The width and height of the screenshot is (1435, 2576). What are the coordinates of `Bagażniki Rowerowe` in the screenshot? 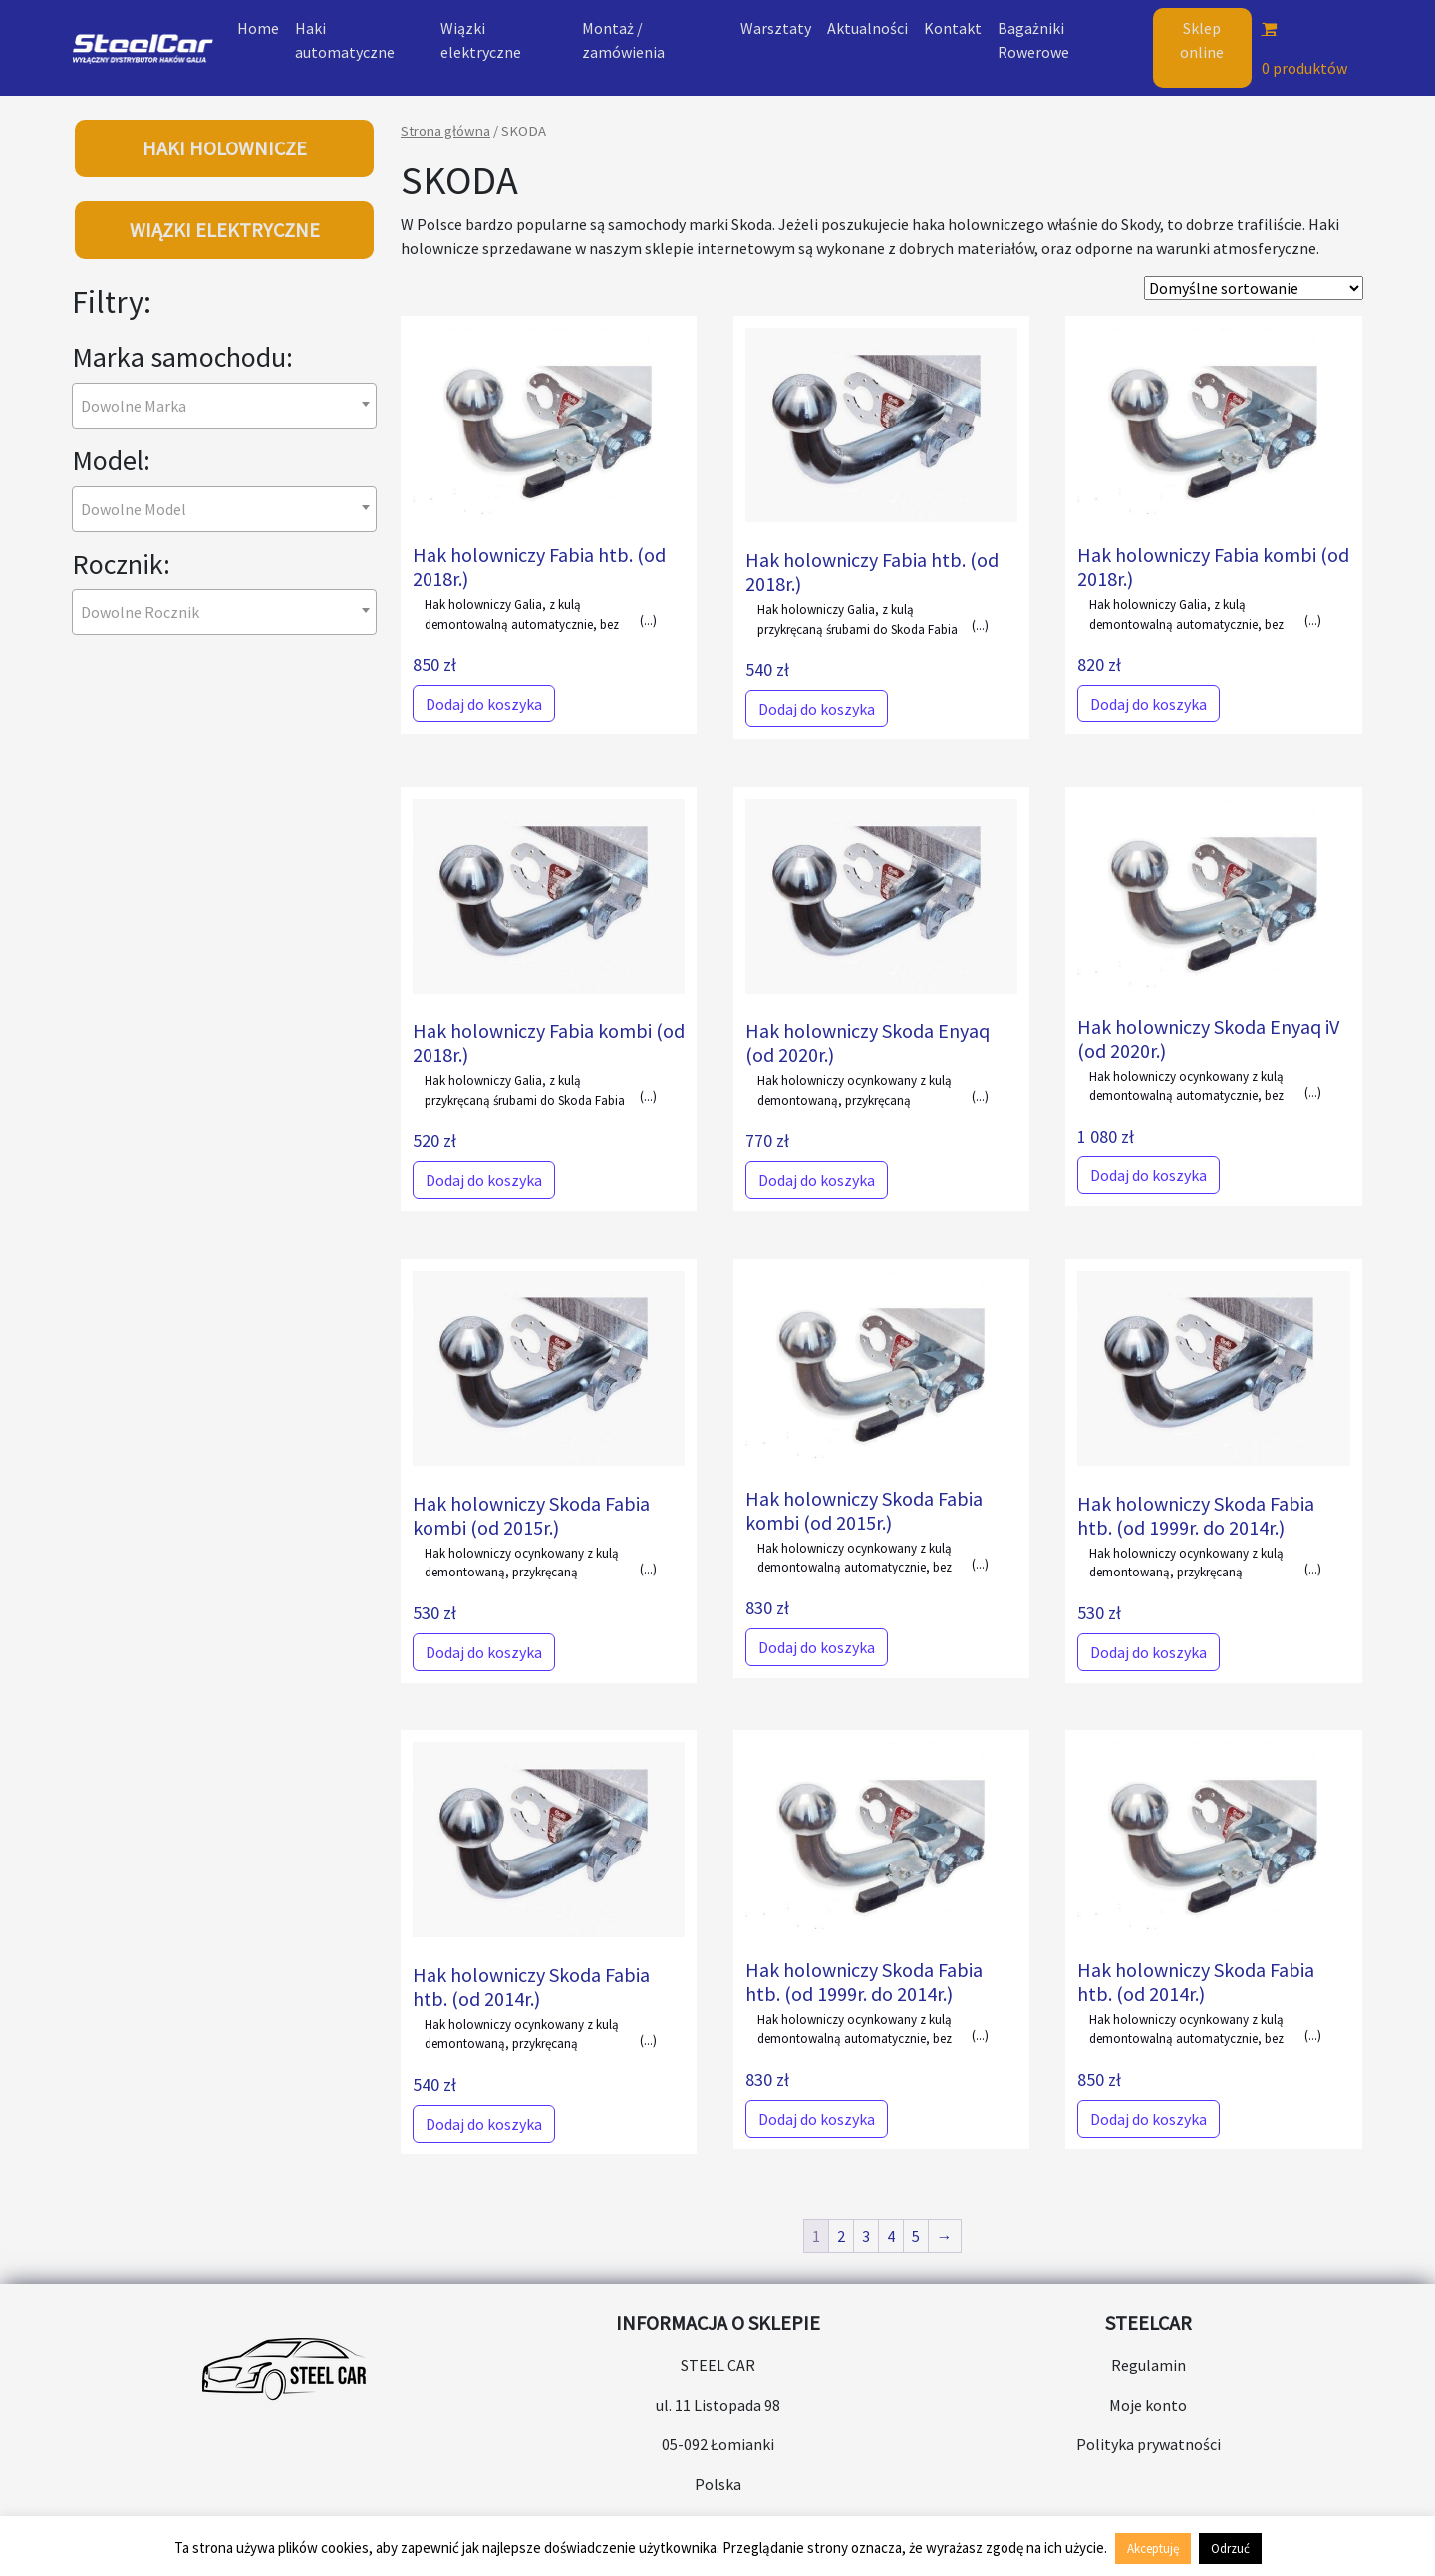 It's located at (1033, 40).